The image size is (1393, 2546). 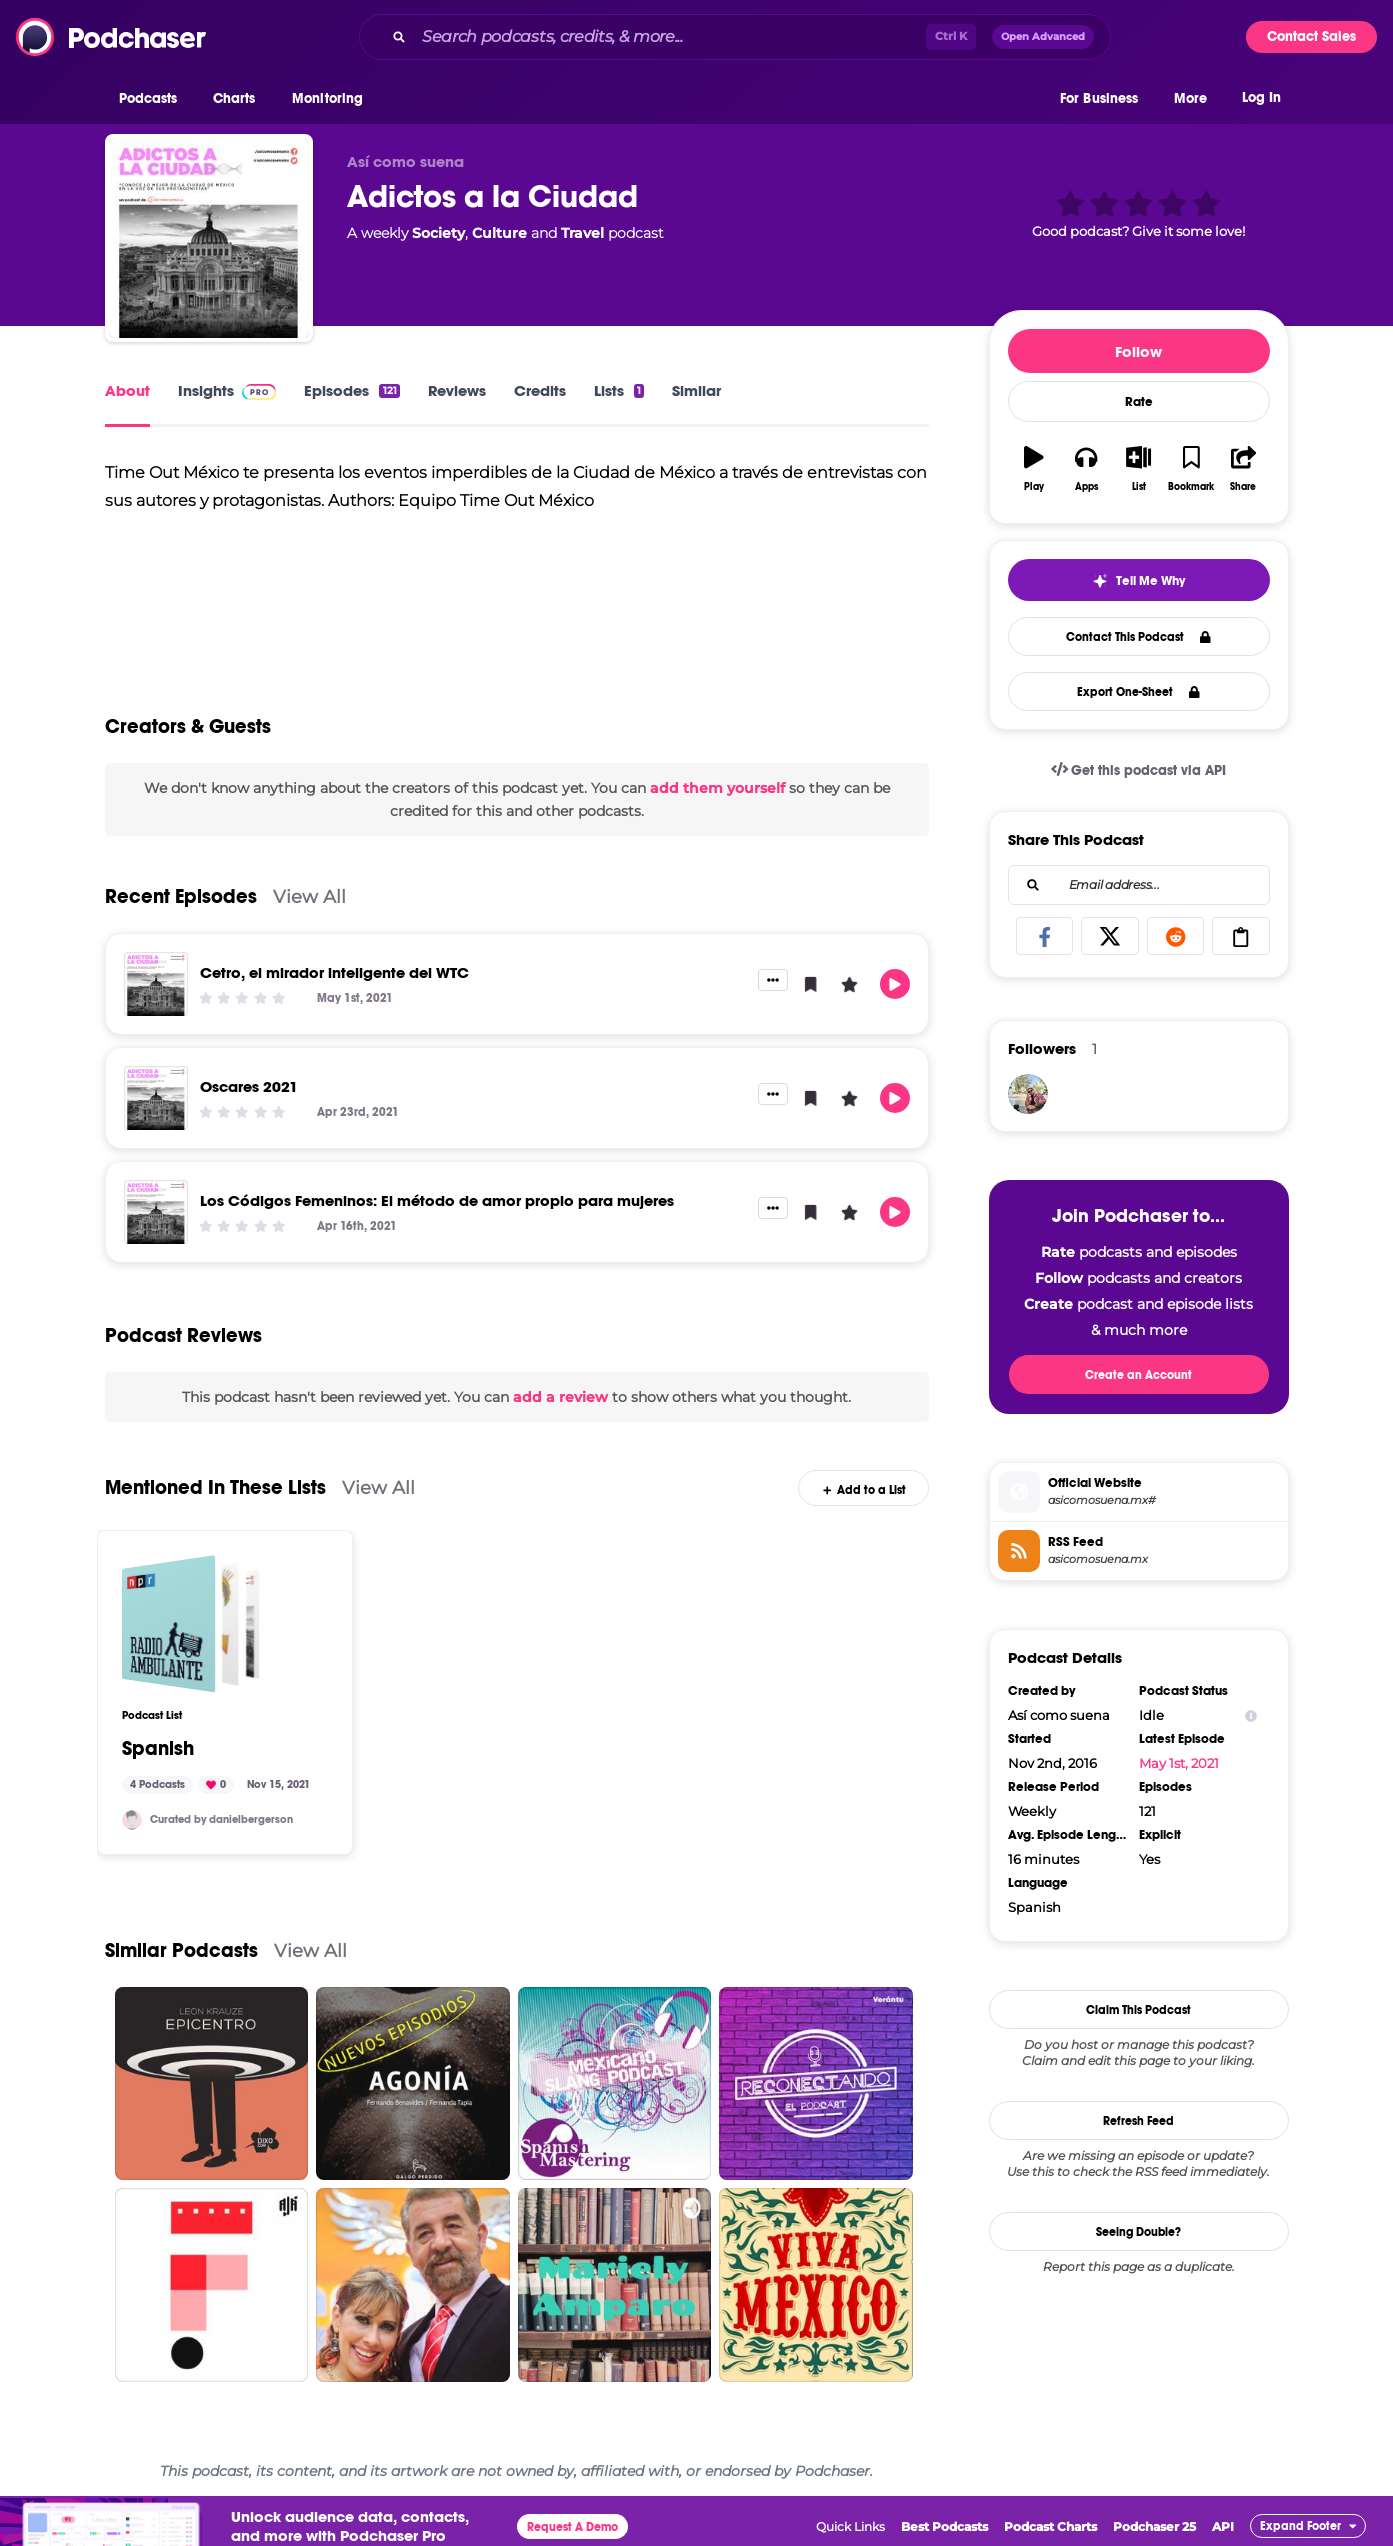 I want to click on Curated by danielbergerson, so click(x=221, y=1819).